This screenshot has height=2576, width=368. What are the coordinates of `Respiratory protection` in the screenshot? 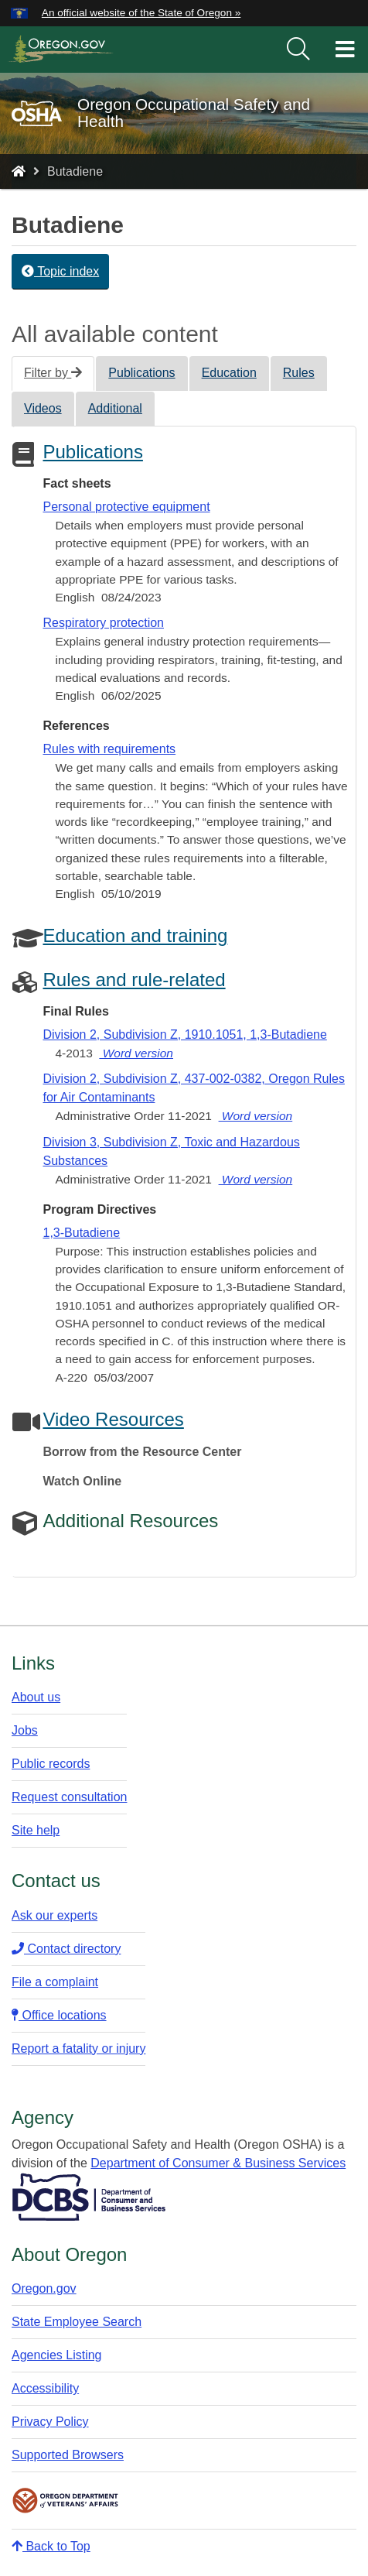 It's located at (103, 622).